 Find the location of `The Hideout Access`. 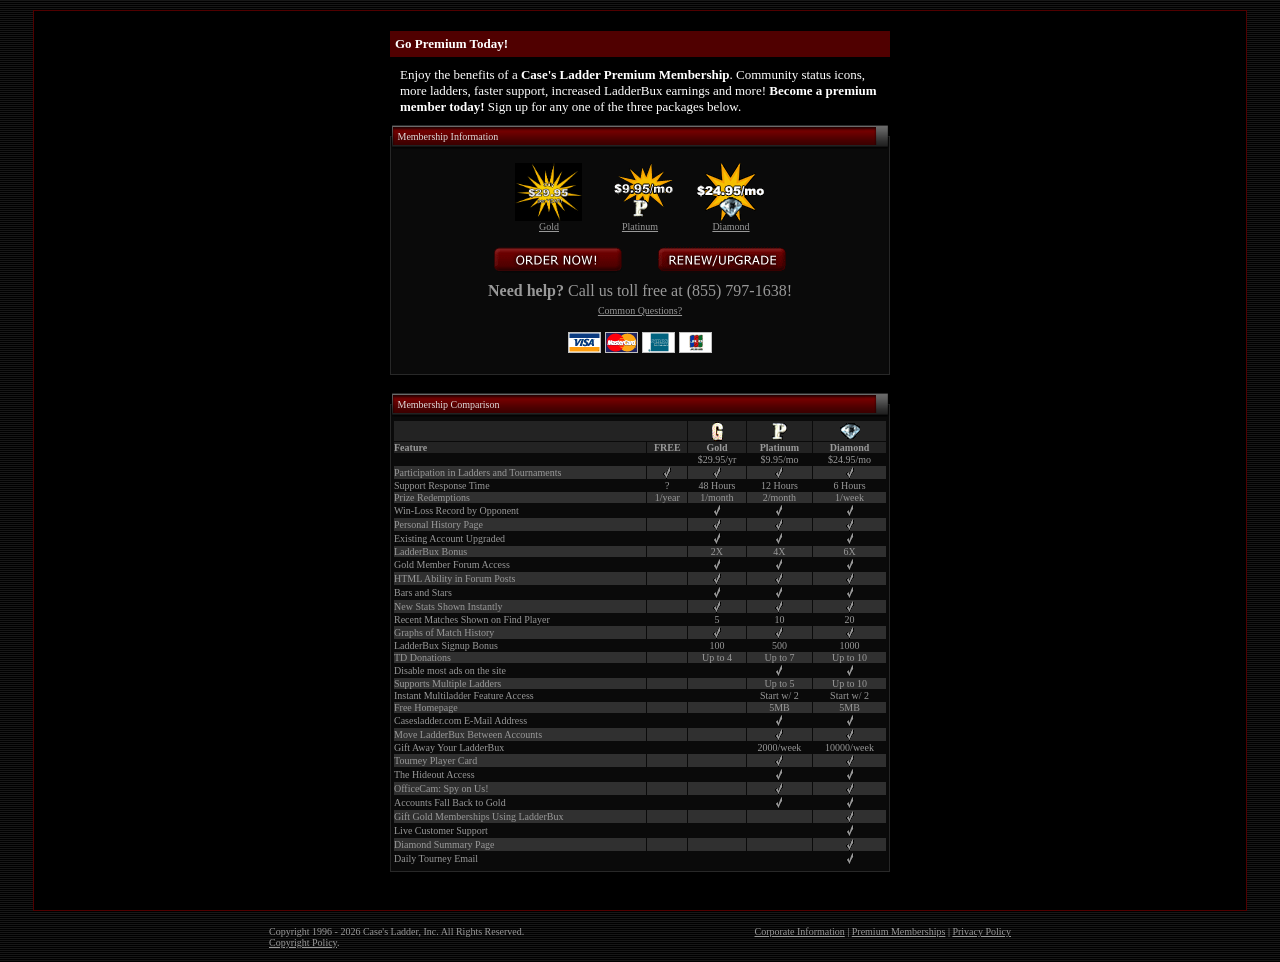

The Hideout Access is located at coordinates (434, 774).